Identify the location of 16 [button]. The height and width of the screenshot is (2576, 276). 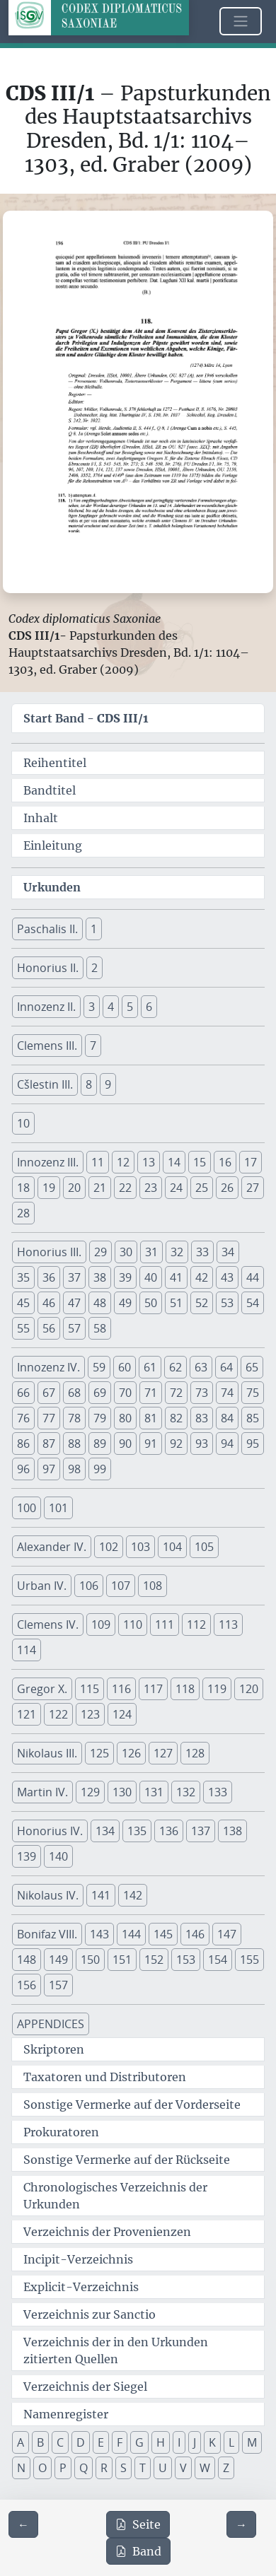
(225, 1162).